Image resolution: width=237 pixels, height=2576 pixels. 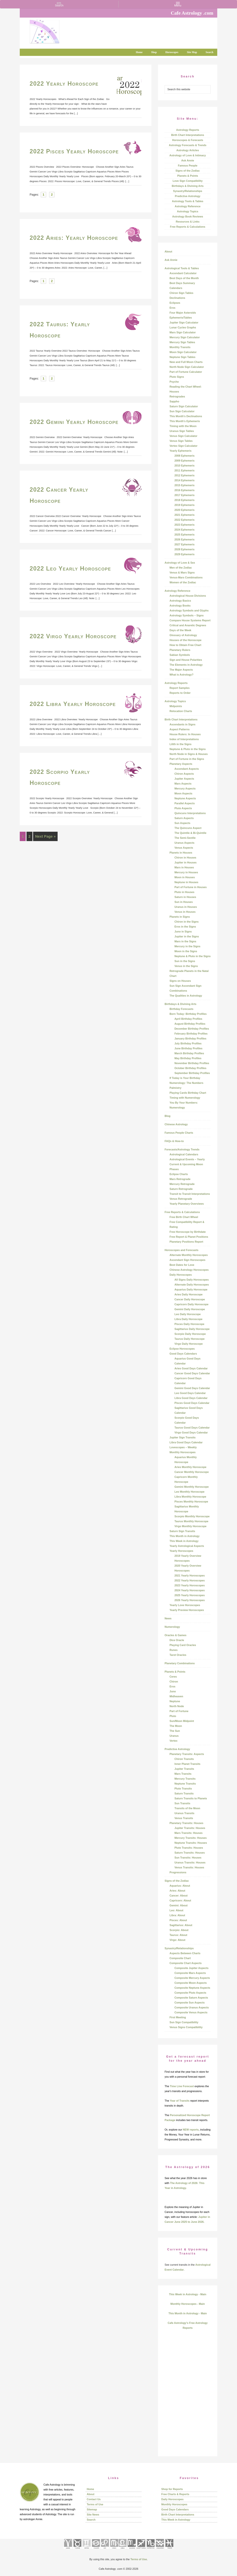 What do you see at coordinates (172, 1626) in the screenshot?
I see `Numerology` at bounding box center [172, 1626].